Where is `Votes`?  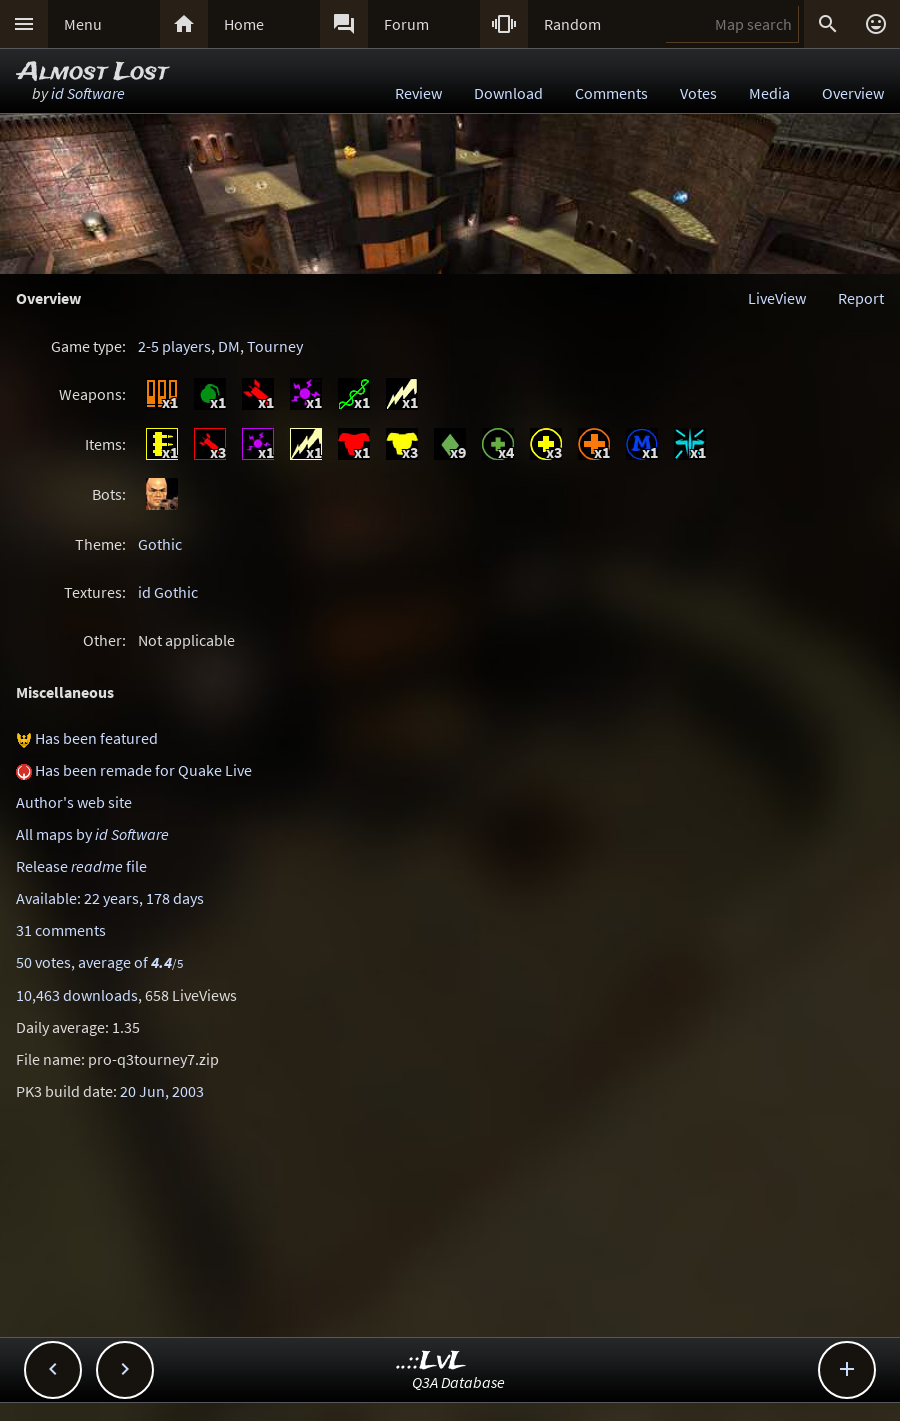 Votes is located at coordinates (698, 93).